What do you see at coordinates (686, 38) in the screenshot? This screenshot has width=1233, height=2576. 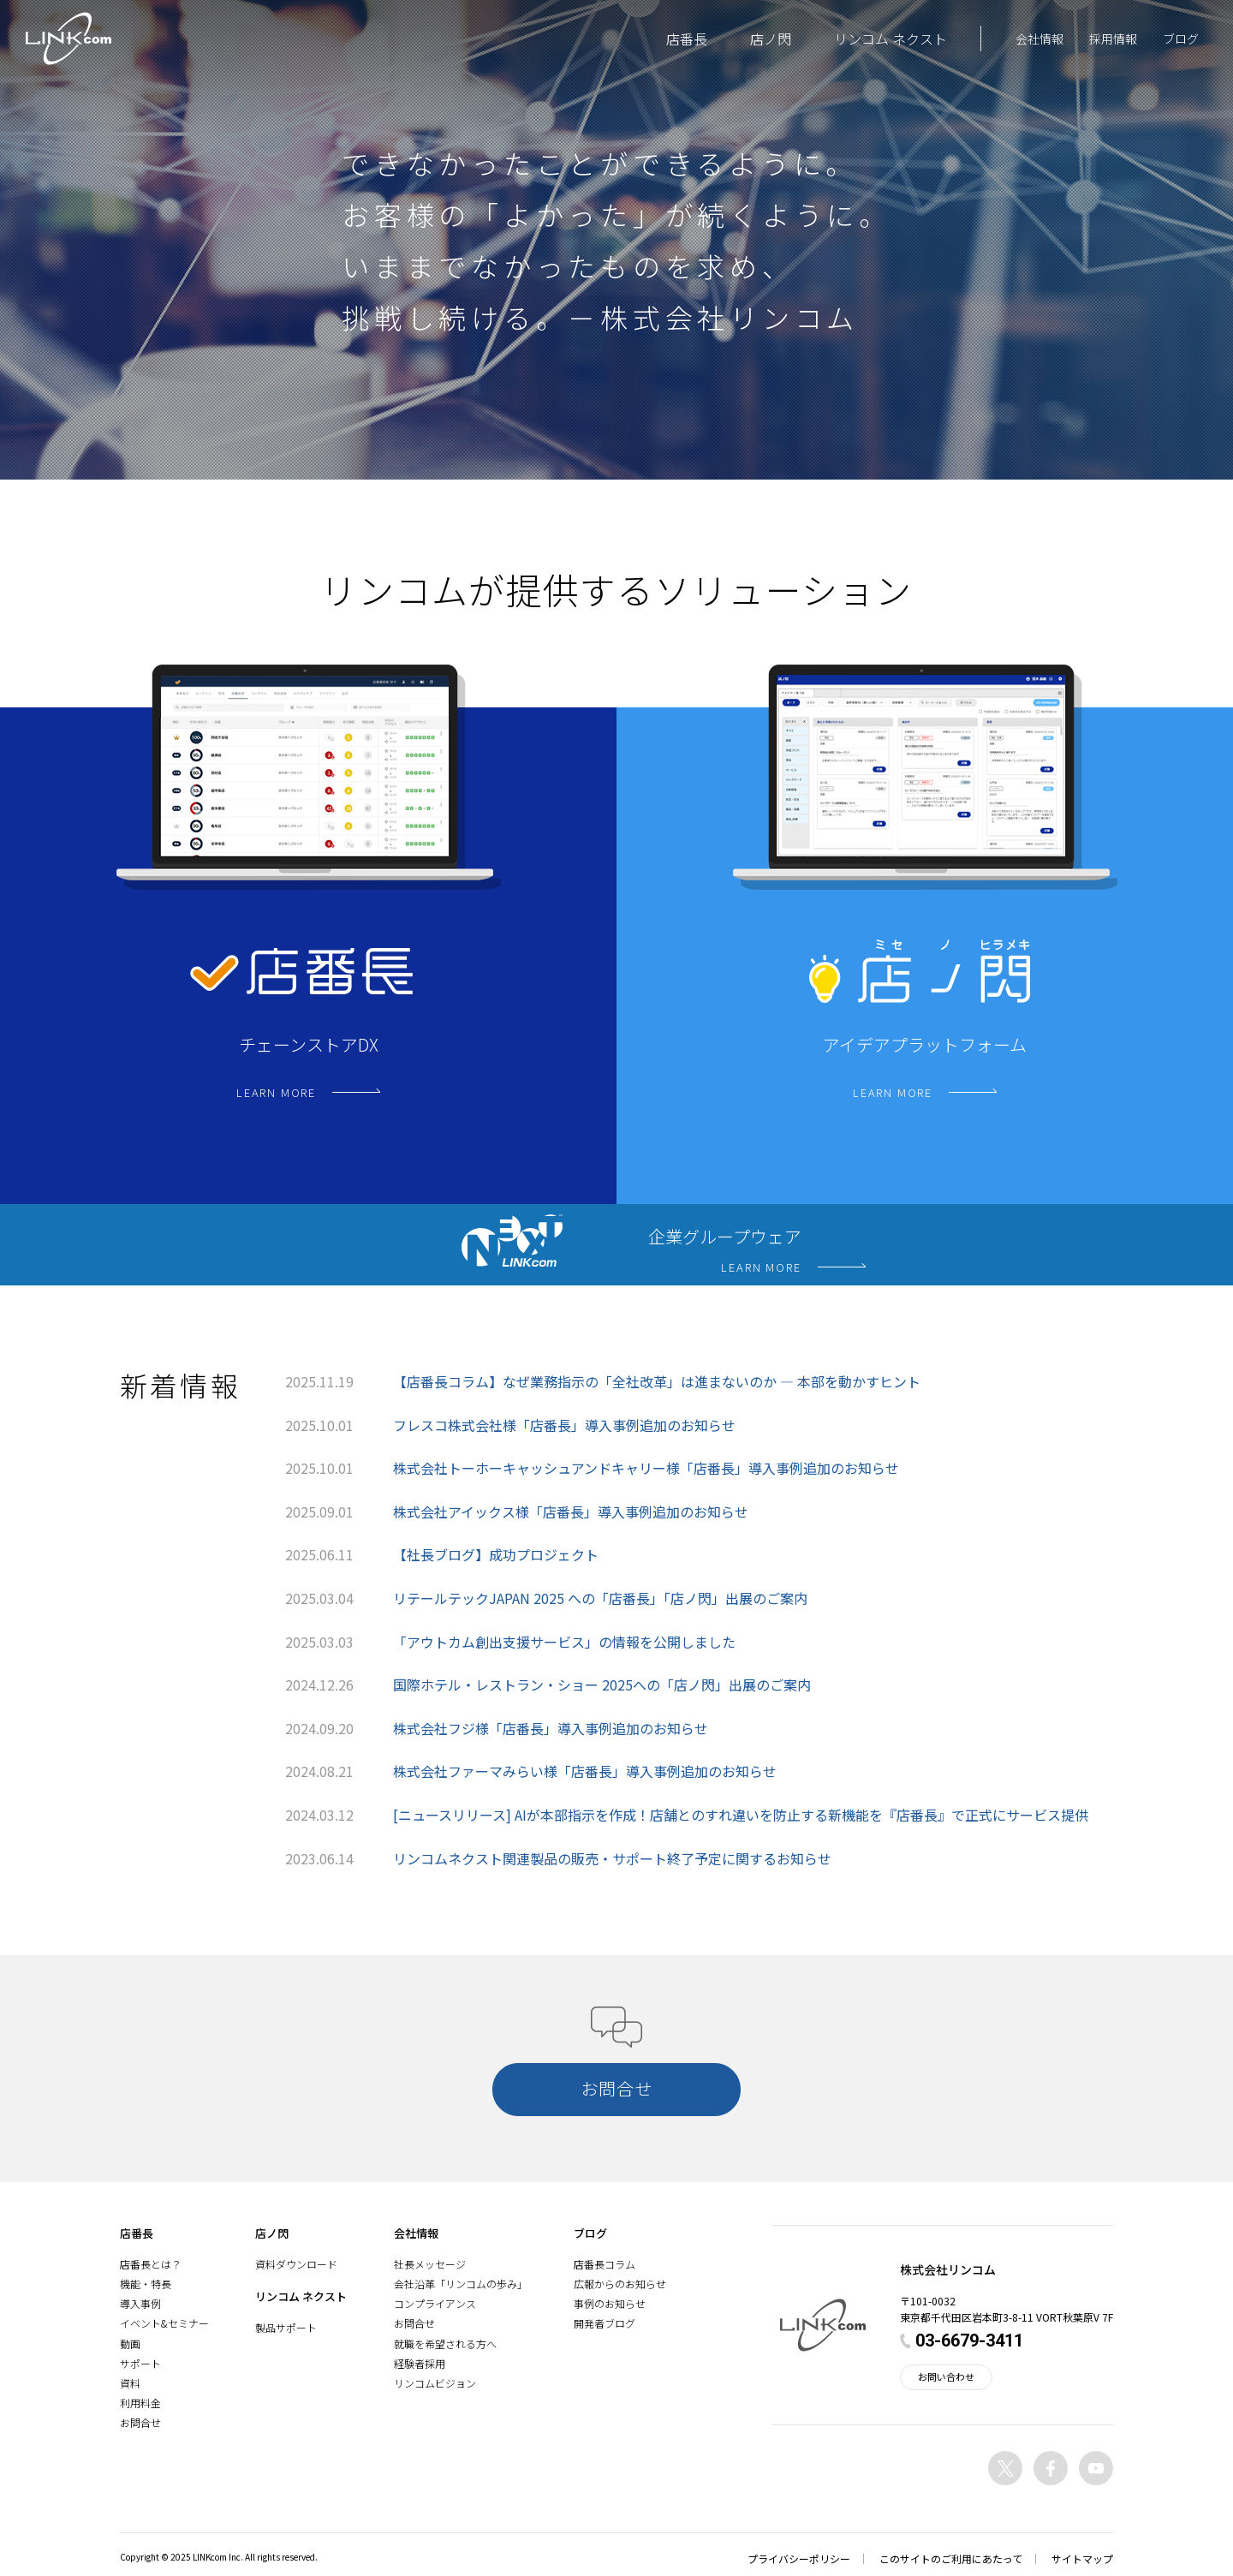 I see `店番長` at bounding box center [686, 38].